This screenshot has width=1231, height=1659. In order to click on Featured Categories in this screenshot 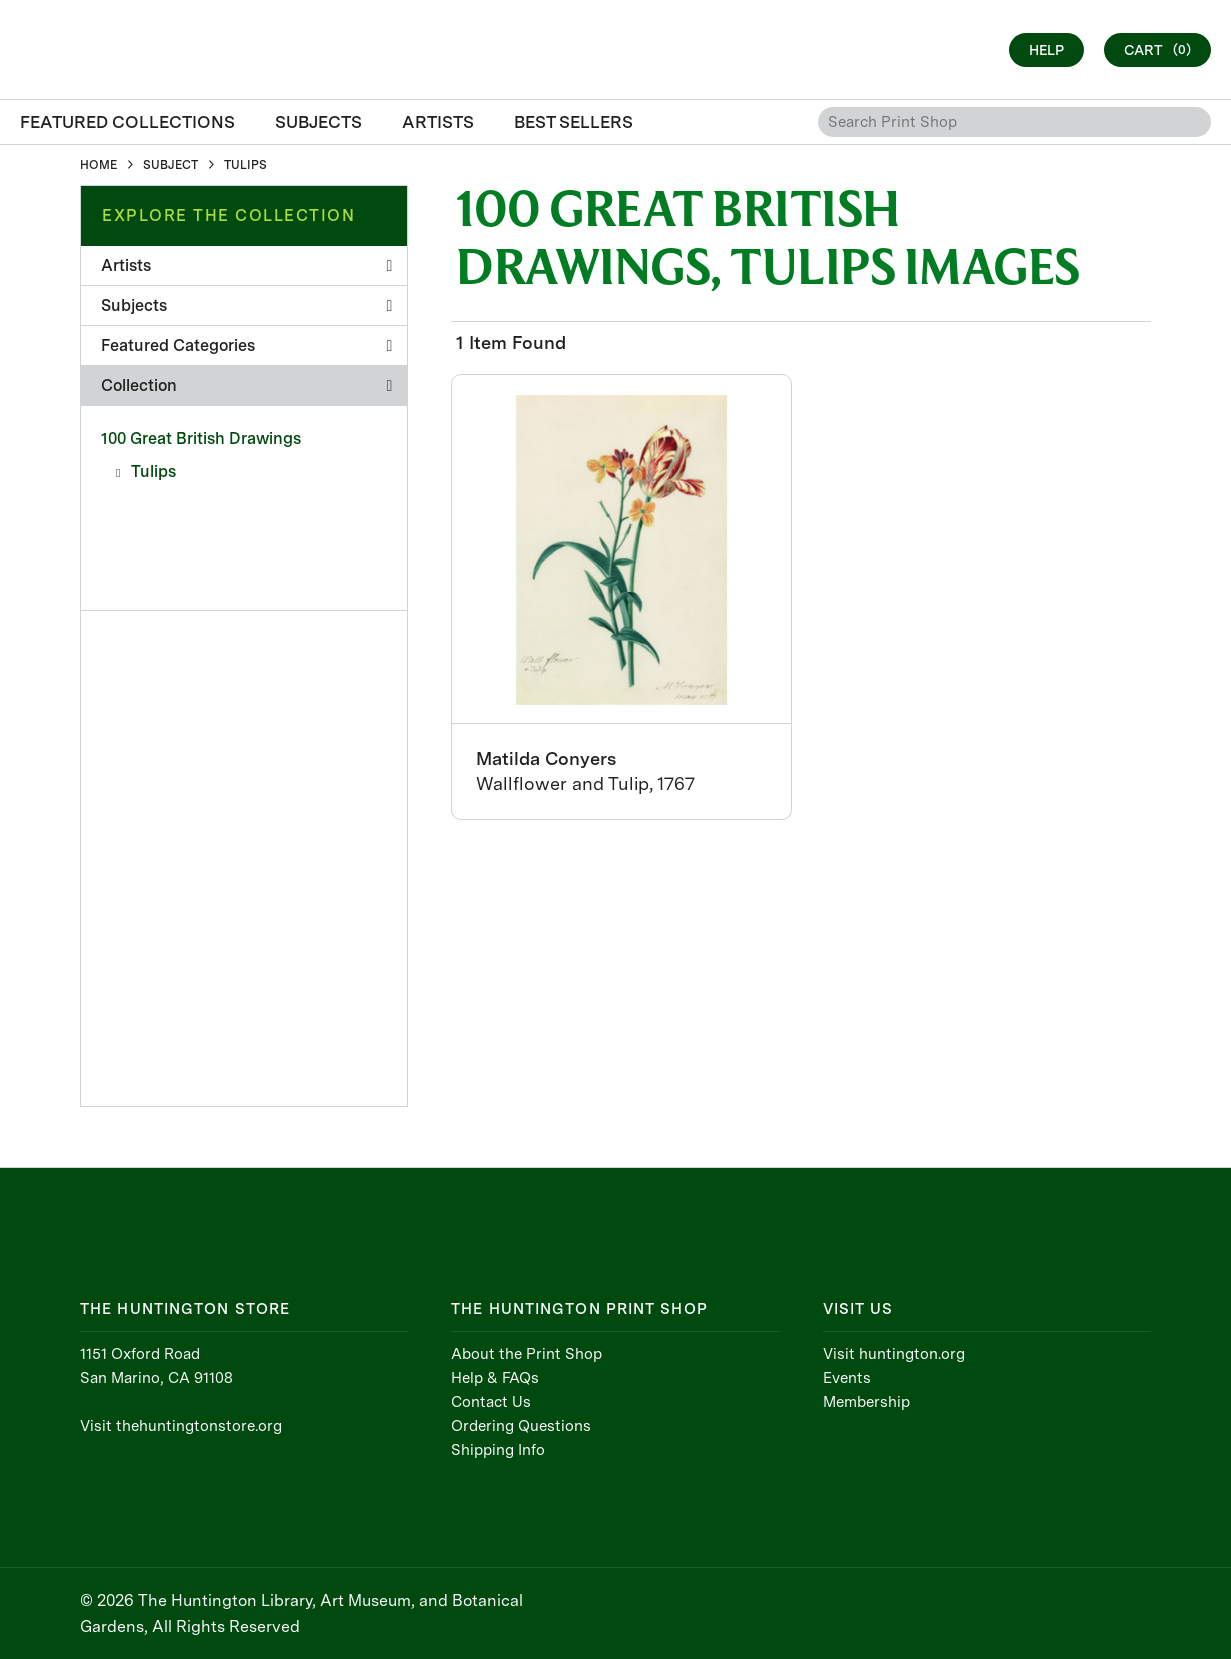, I will do `click(246, 345)`.